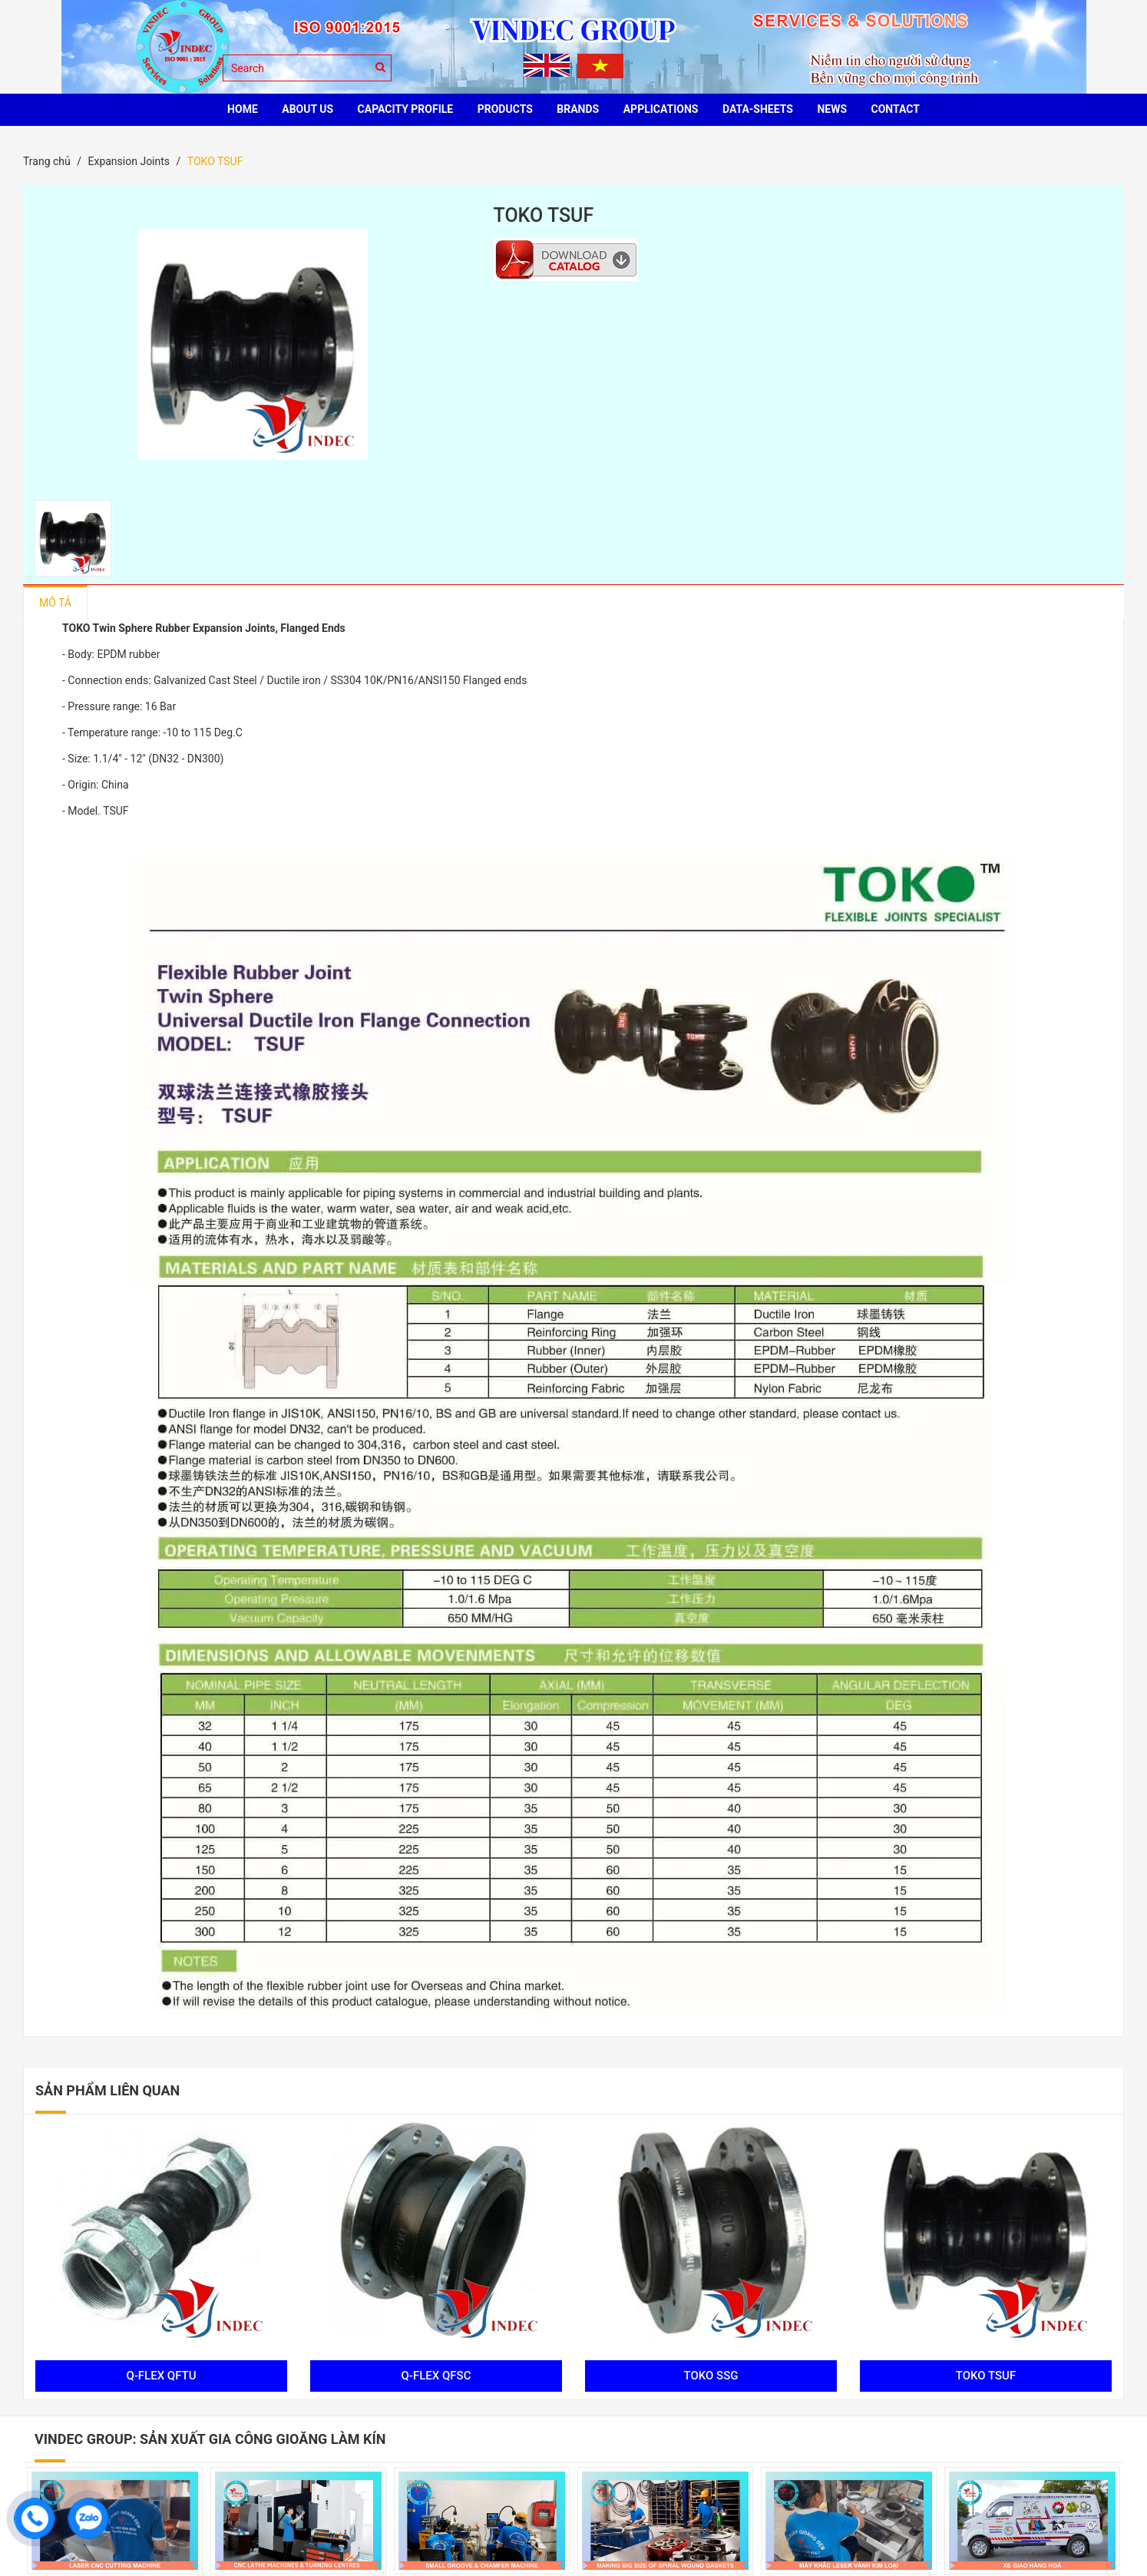 This screenshot has width=1147, height=2576. What do you see at coordinates (47, 161) in the screenshot?
I see `Trang chủ` at bounding box center [47, 161].